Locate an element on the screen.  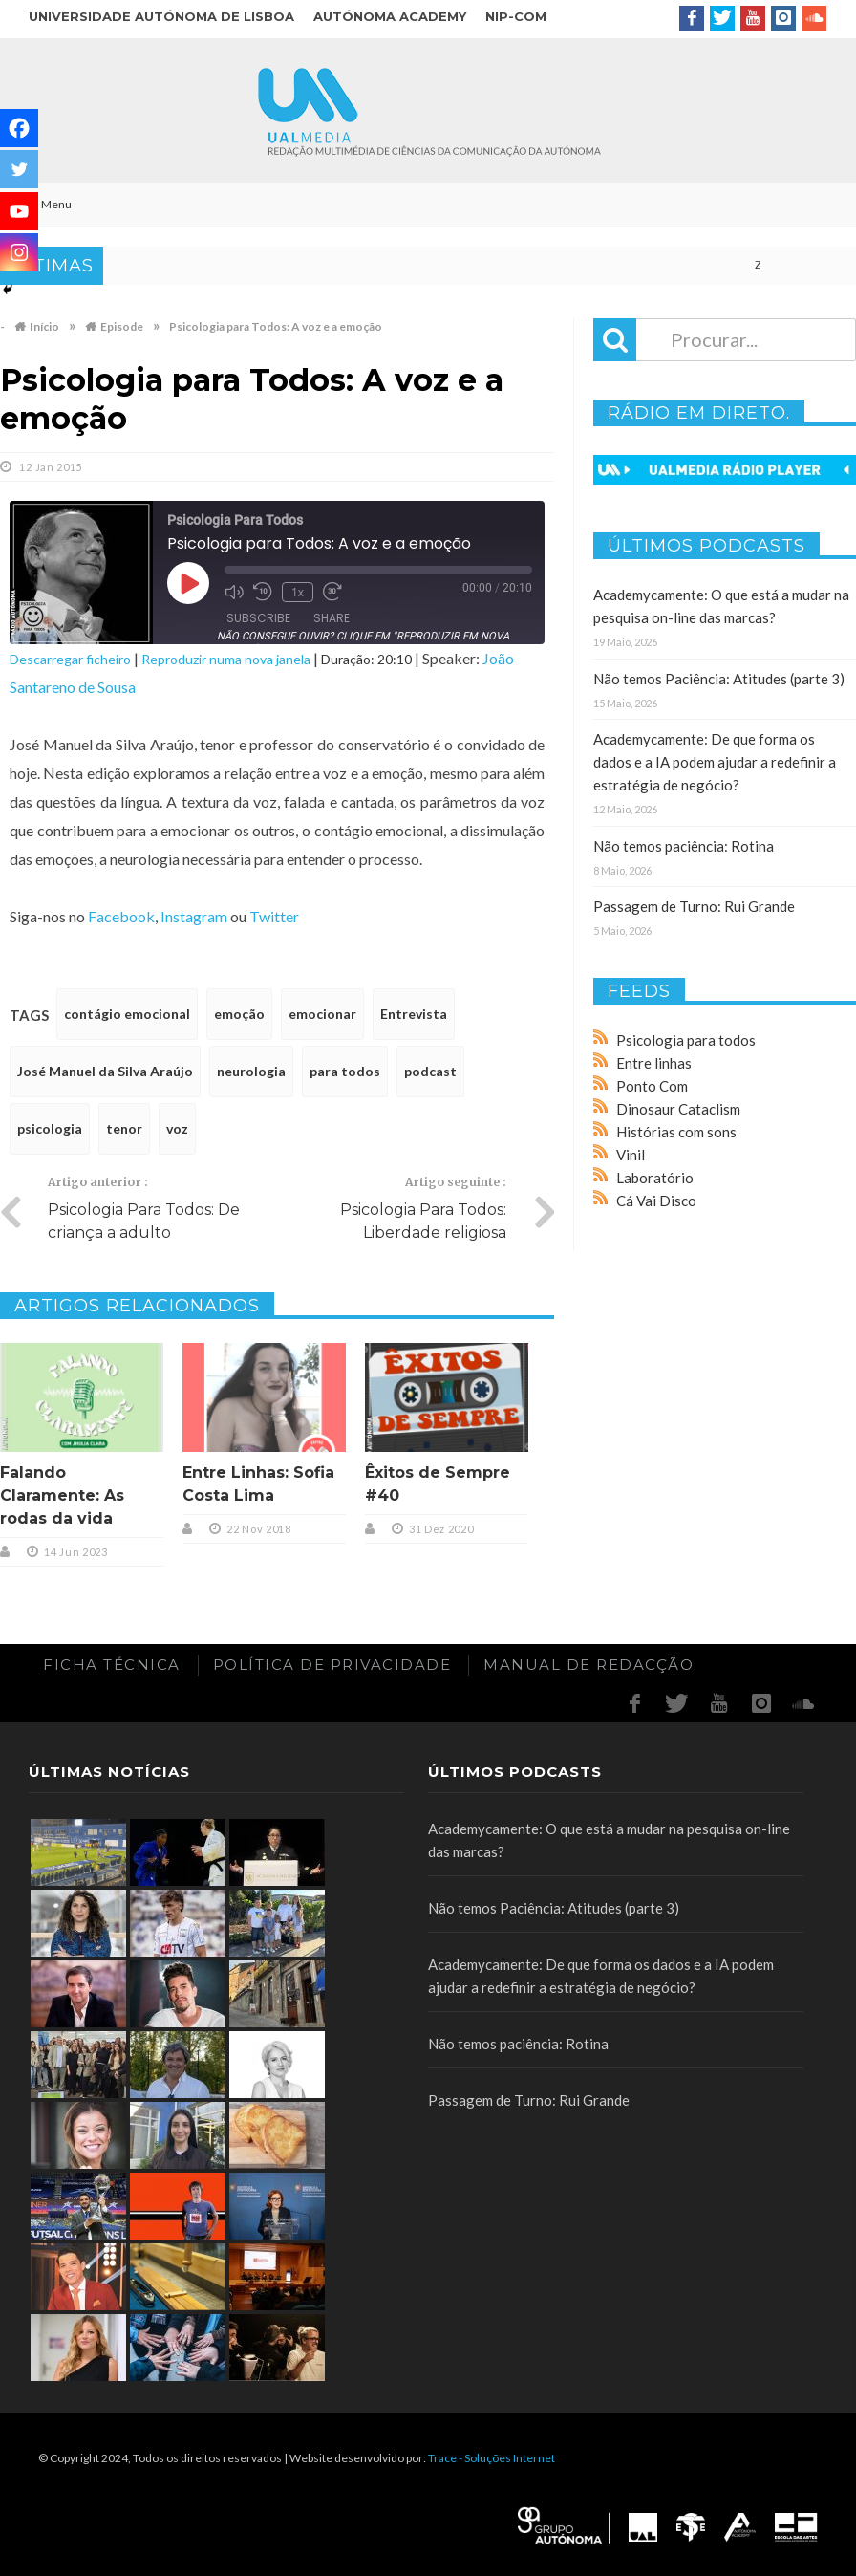
Histórias com sons is located at coordinates (676, 1131).